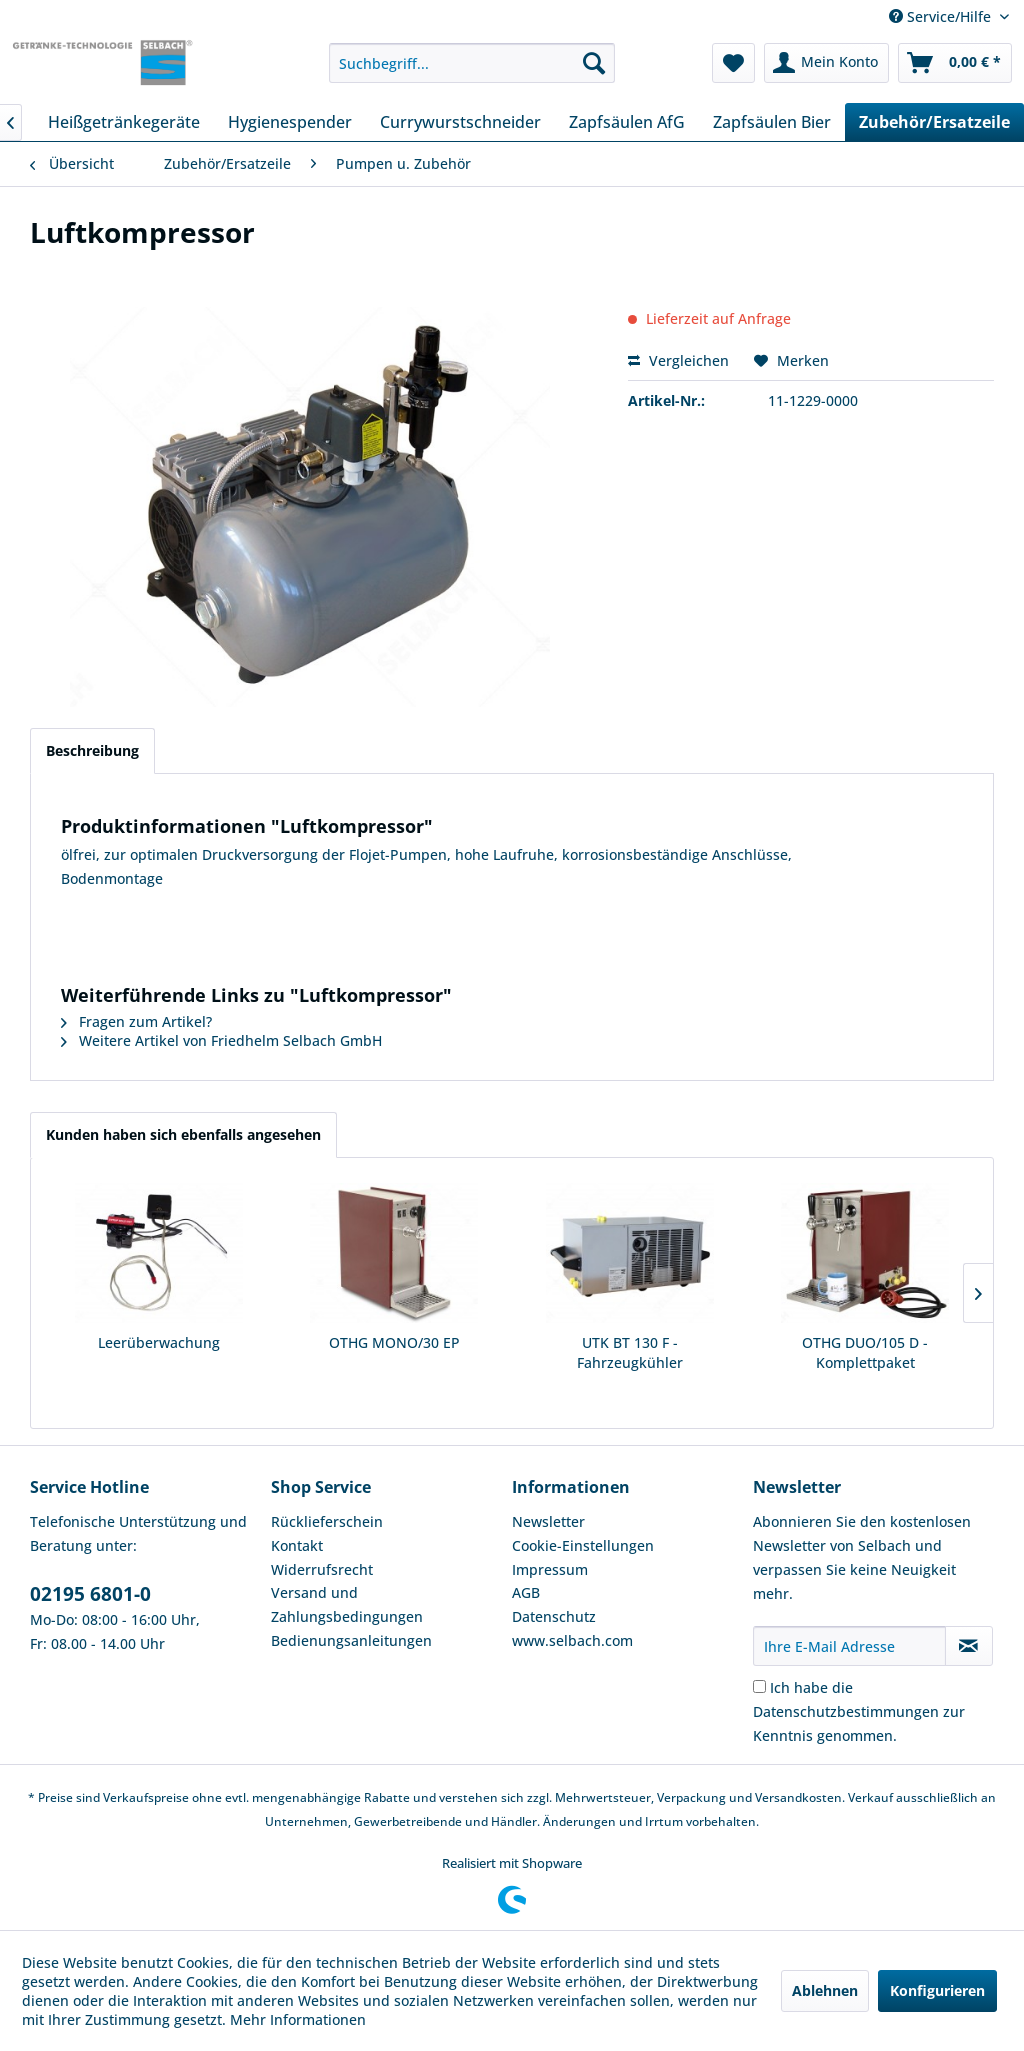  I want to click on Kontakt, so click(297, 1545).